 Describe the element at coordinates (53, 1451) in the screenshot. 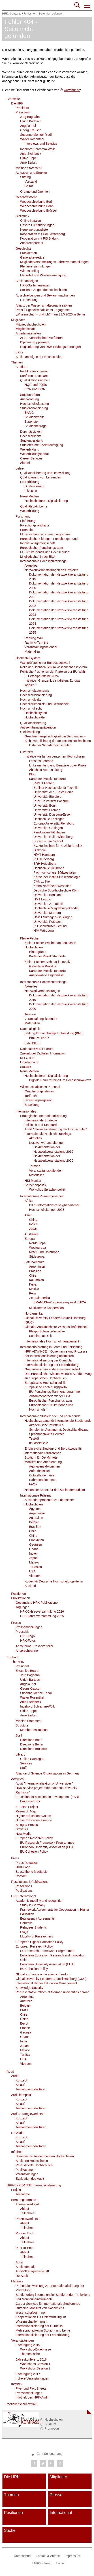

I see `Erfolgreiche Studien- und Berufswege für internationale Studierende` at that location.